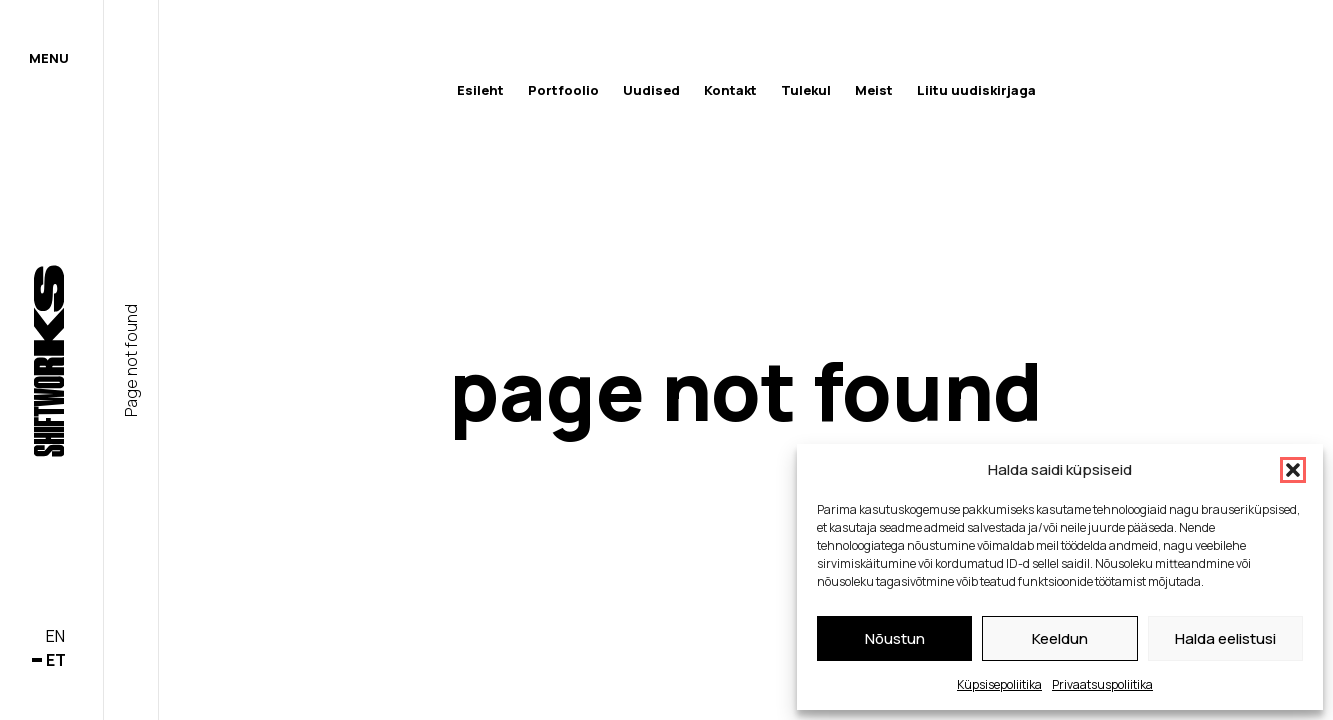 This screenshot has width=1333, height=720. What do you see at coordinates (806, 90) in the screenshot?
I see `Tulekul` at bounding box center [806, 90].